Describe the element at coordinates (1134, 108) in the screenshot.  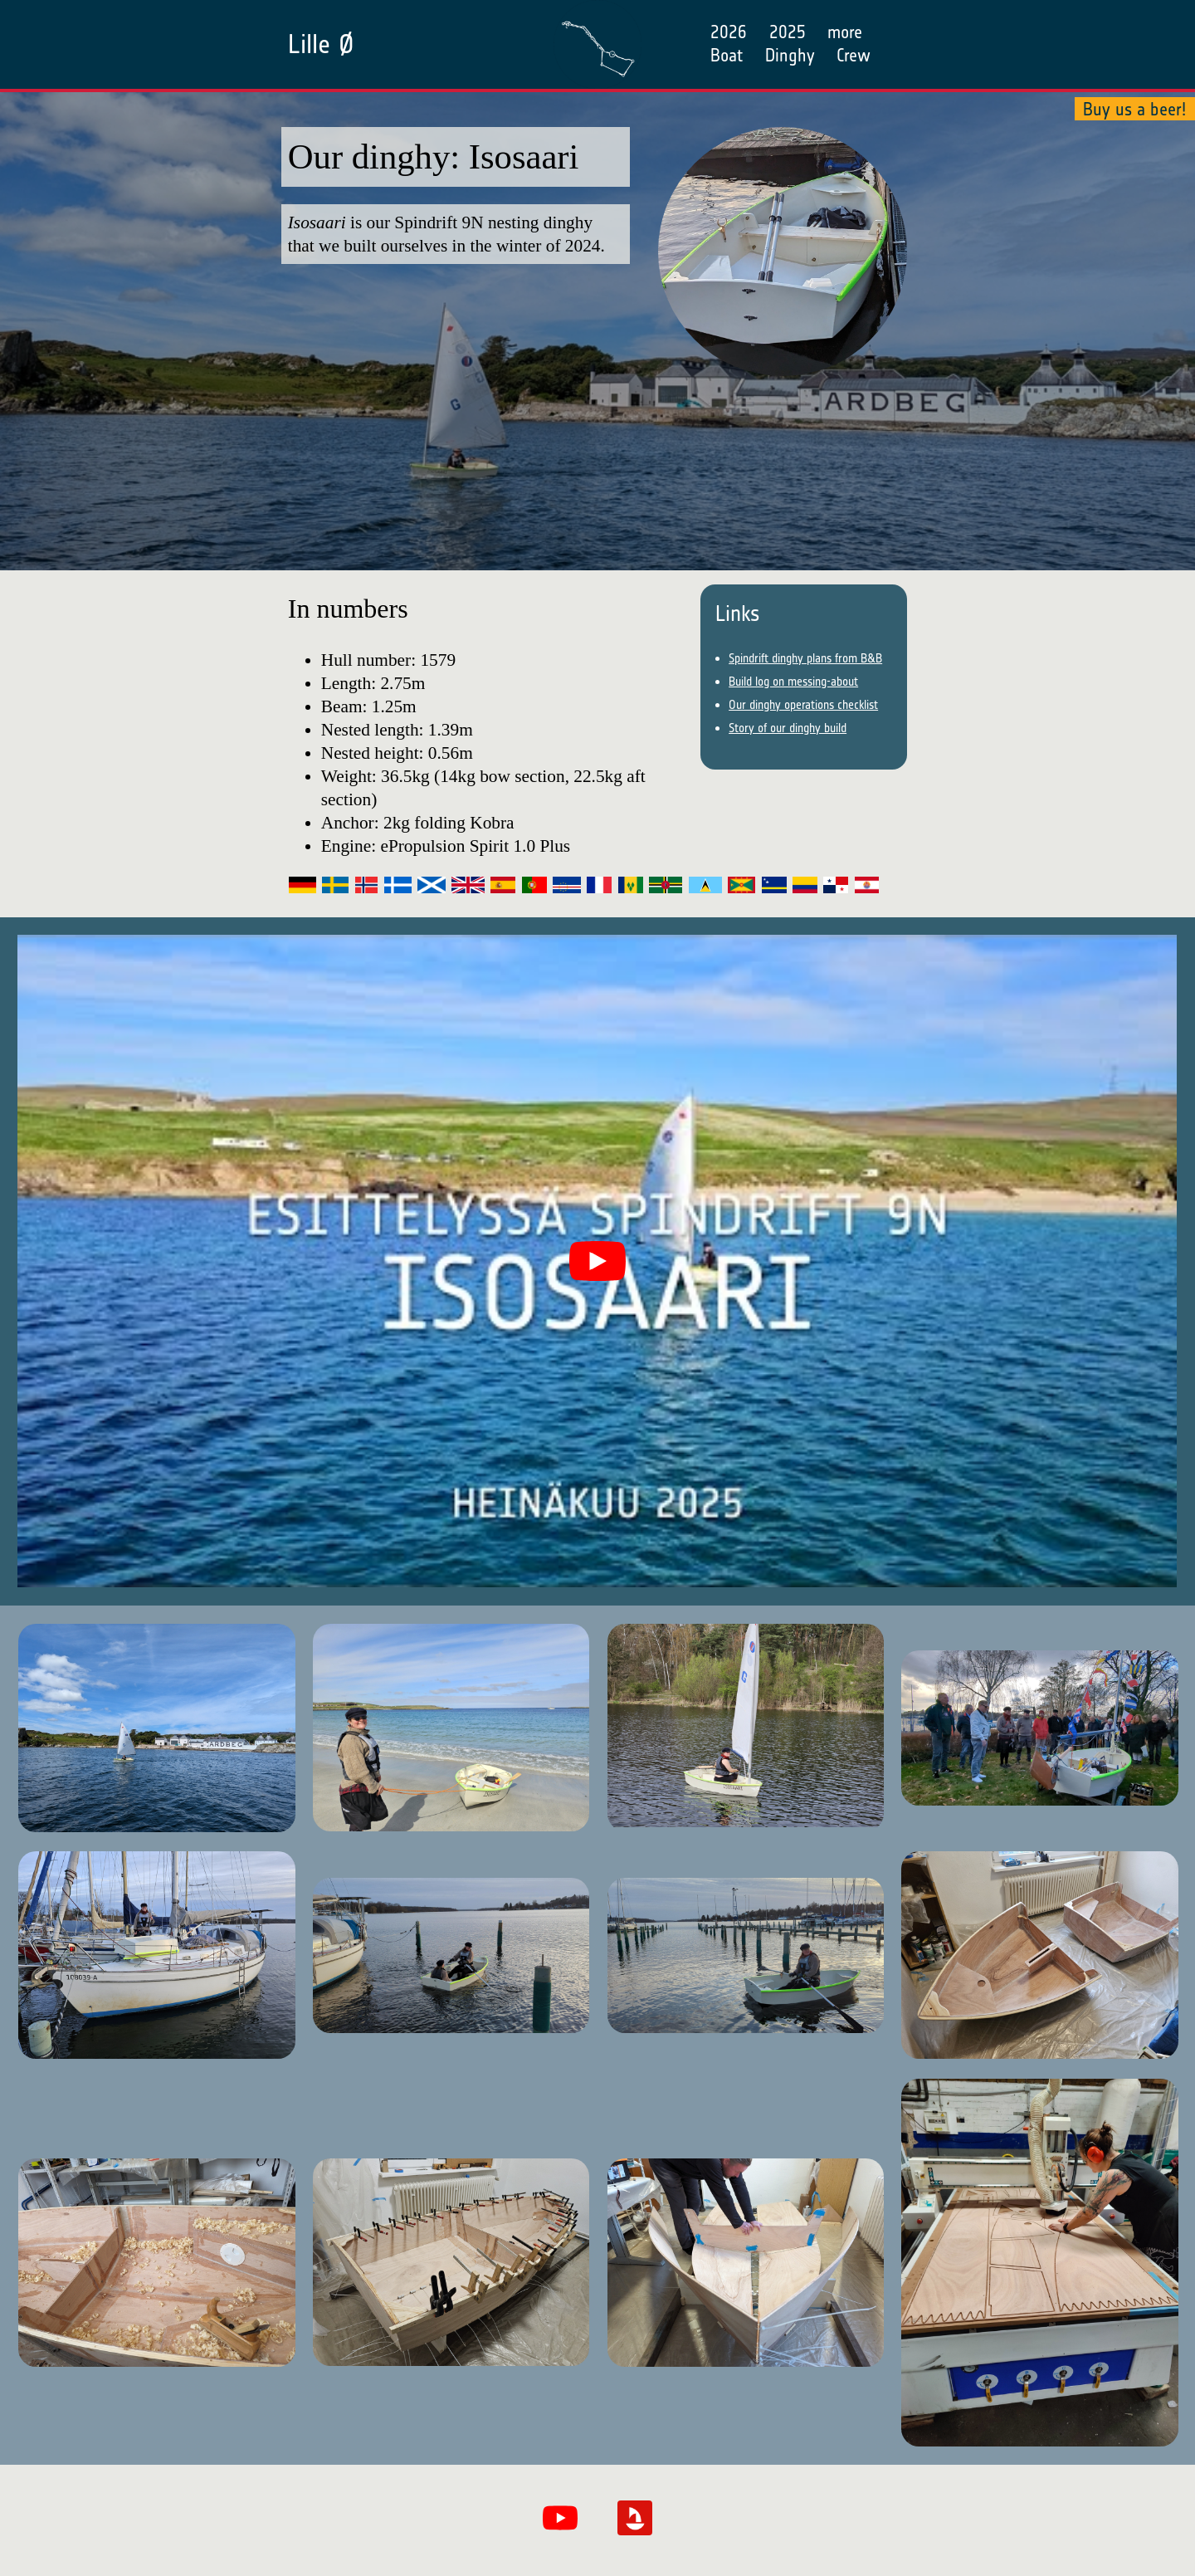
I see `Buy us a beer!` at that location.